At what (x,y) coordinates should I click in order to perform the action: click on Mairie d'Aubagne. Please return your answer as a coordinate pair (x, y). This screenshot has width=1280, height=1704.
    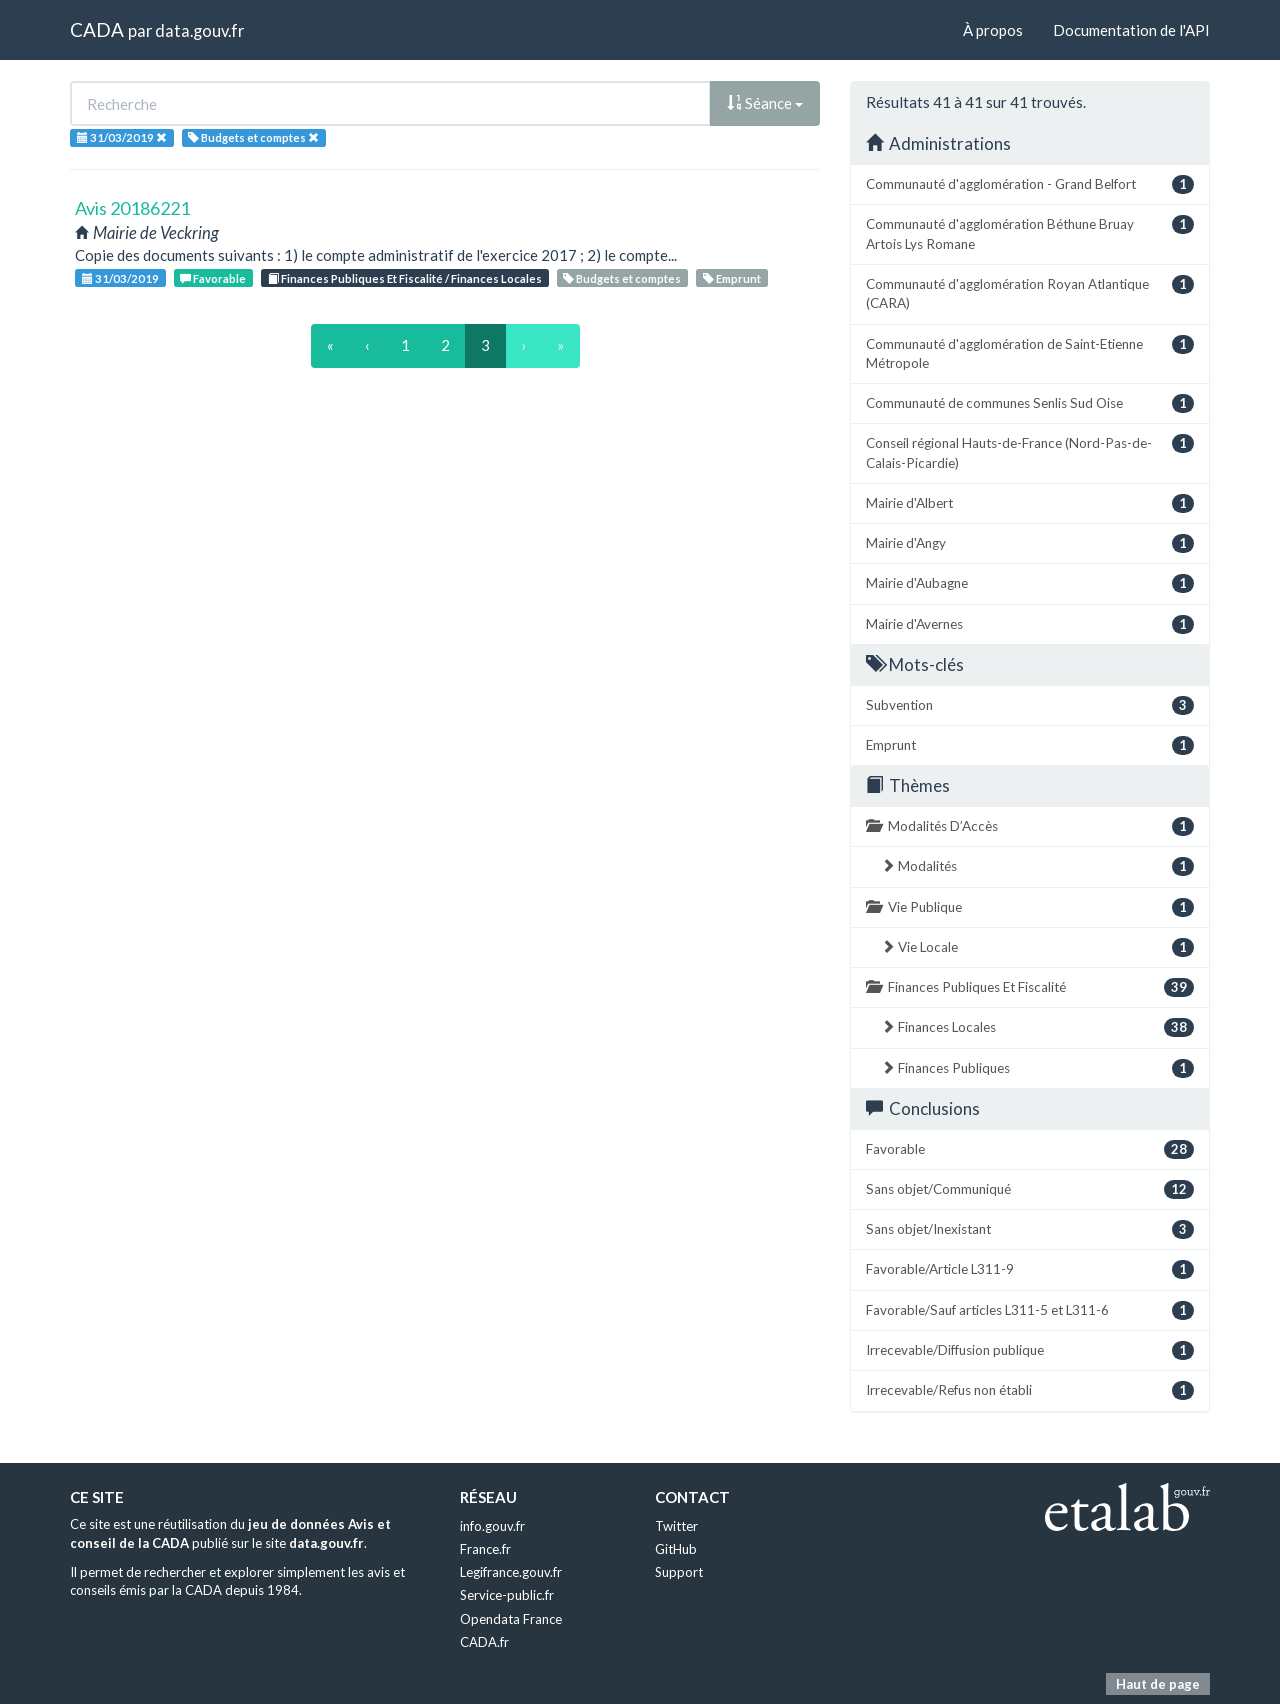
    Looking at the image, I should click on (1030, 583).